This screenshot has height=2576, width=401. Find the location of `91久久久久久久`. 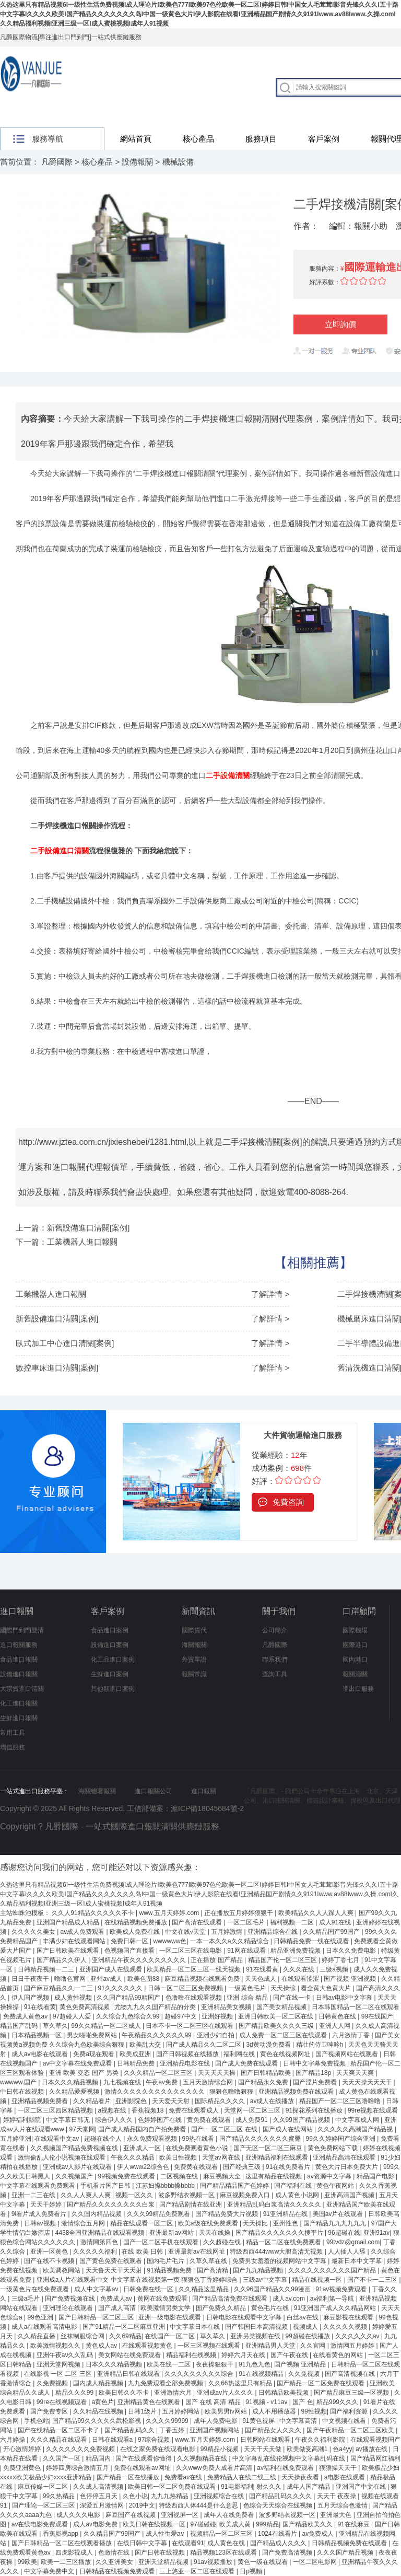

91久久久久久久 is located at coordinates (121, 1988).